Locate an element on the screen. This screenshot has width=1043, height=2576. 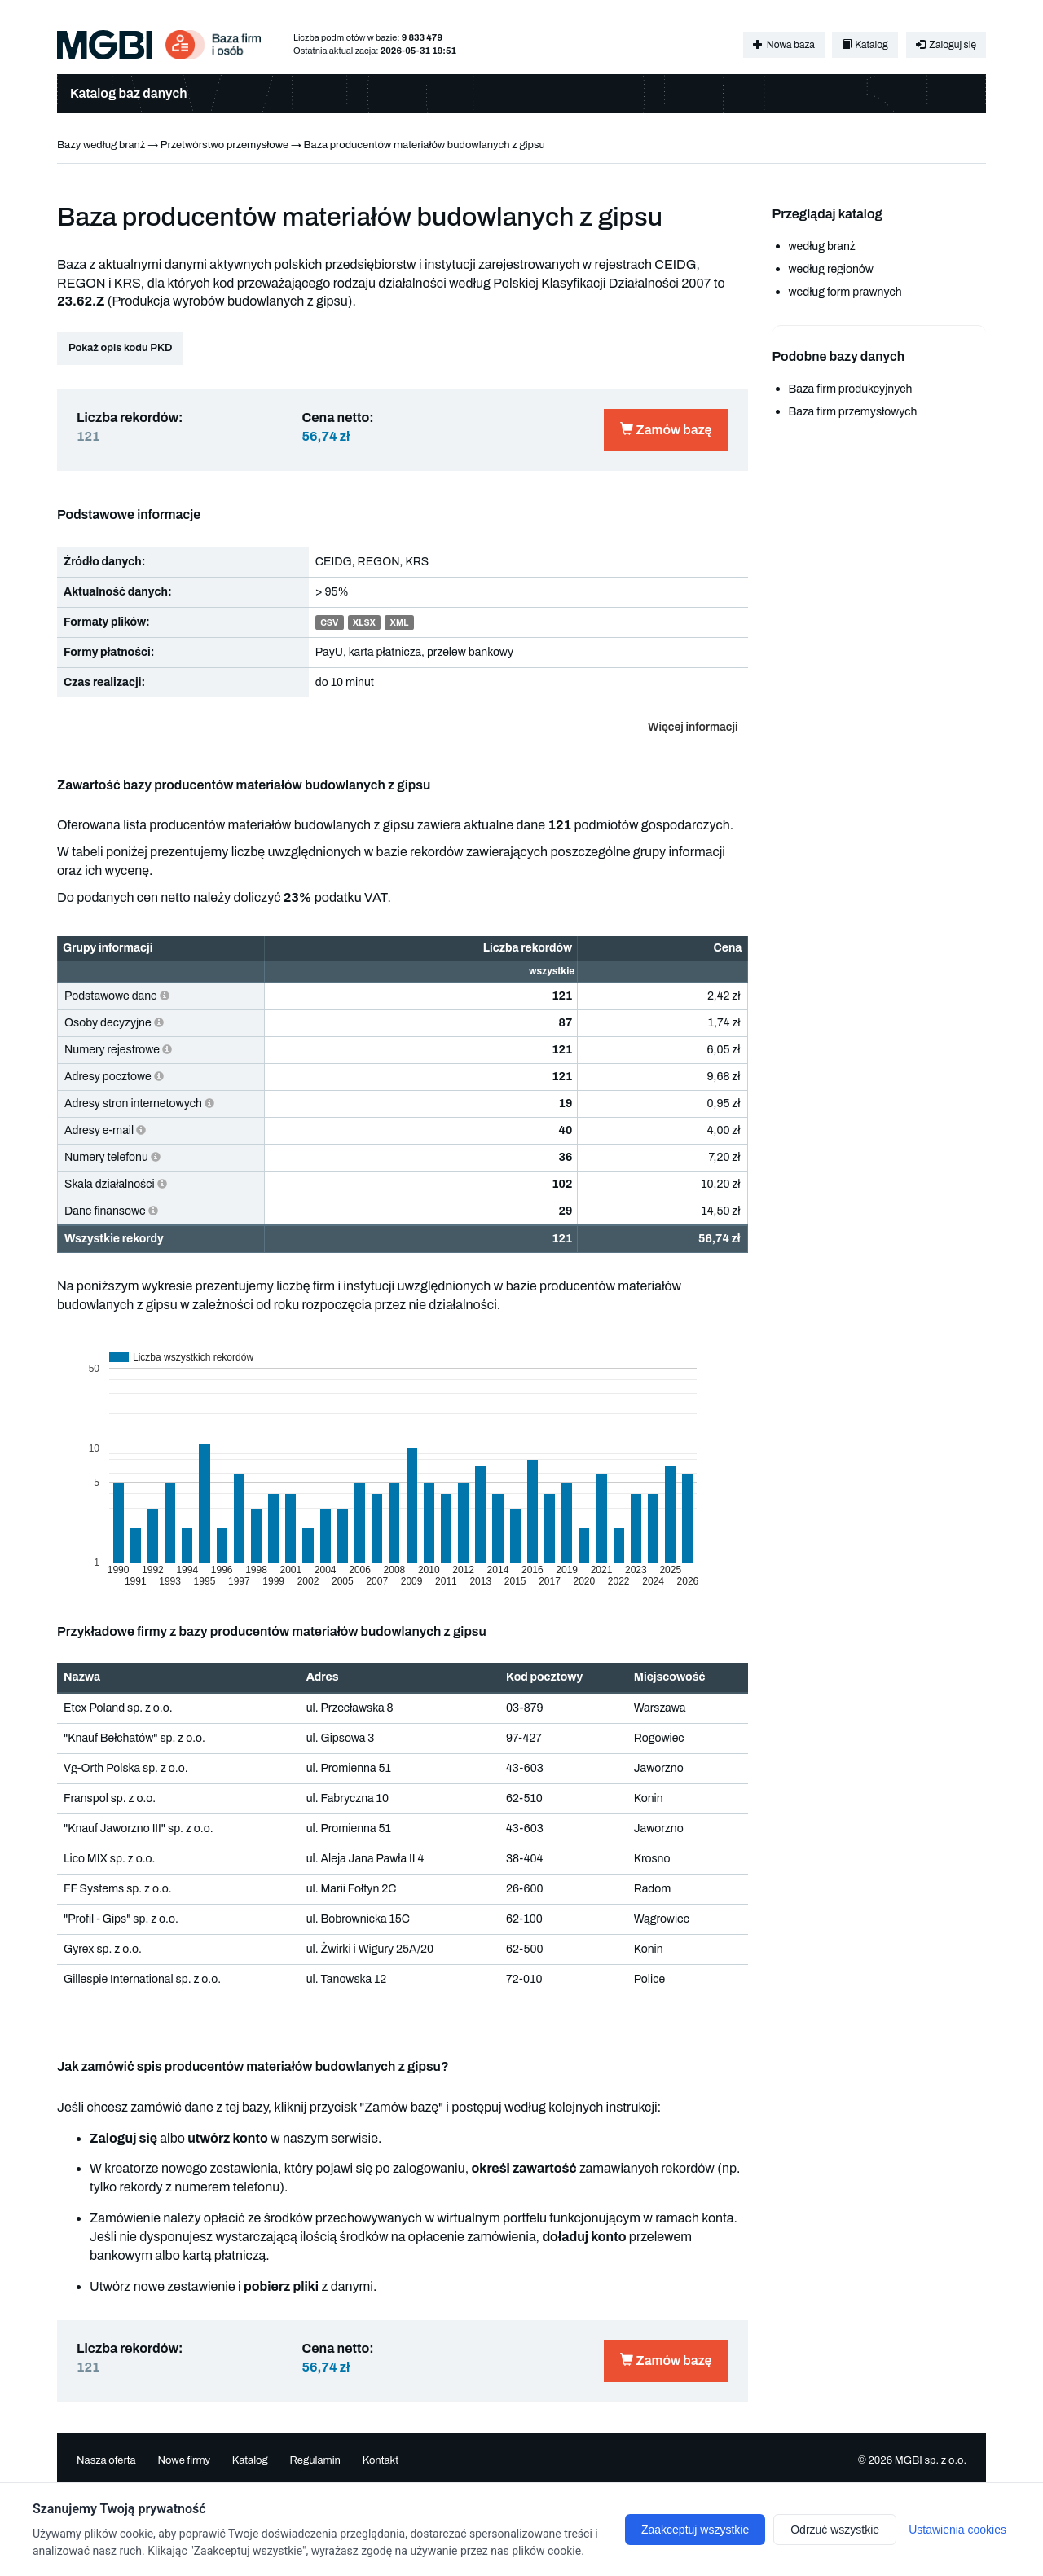
Nowe firmy is located at coordinates (183, 2460).